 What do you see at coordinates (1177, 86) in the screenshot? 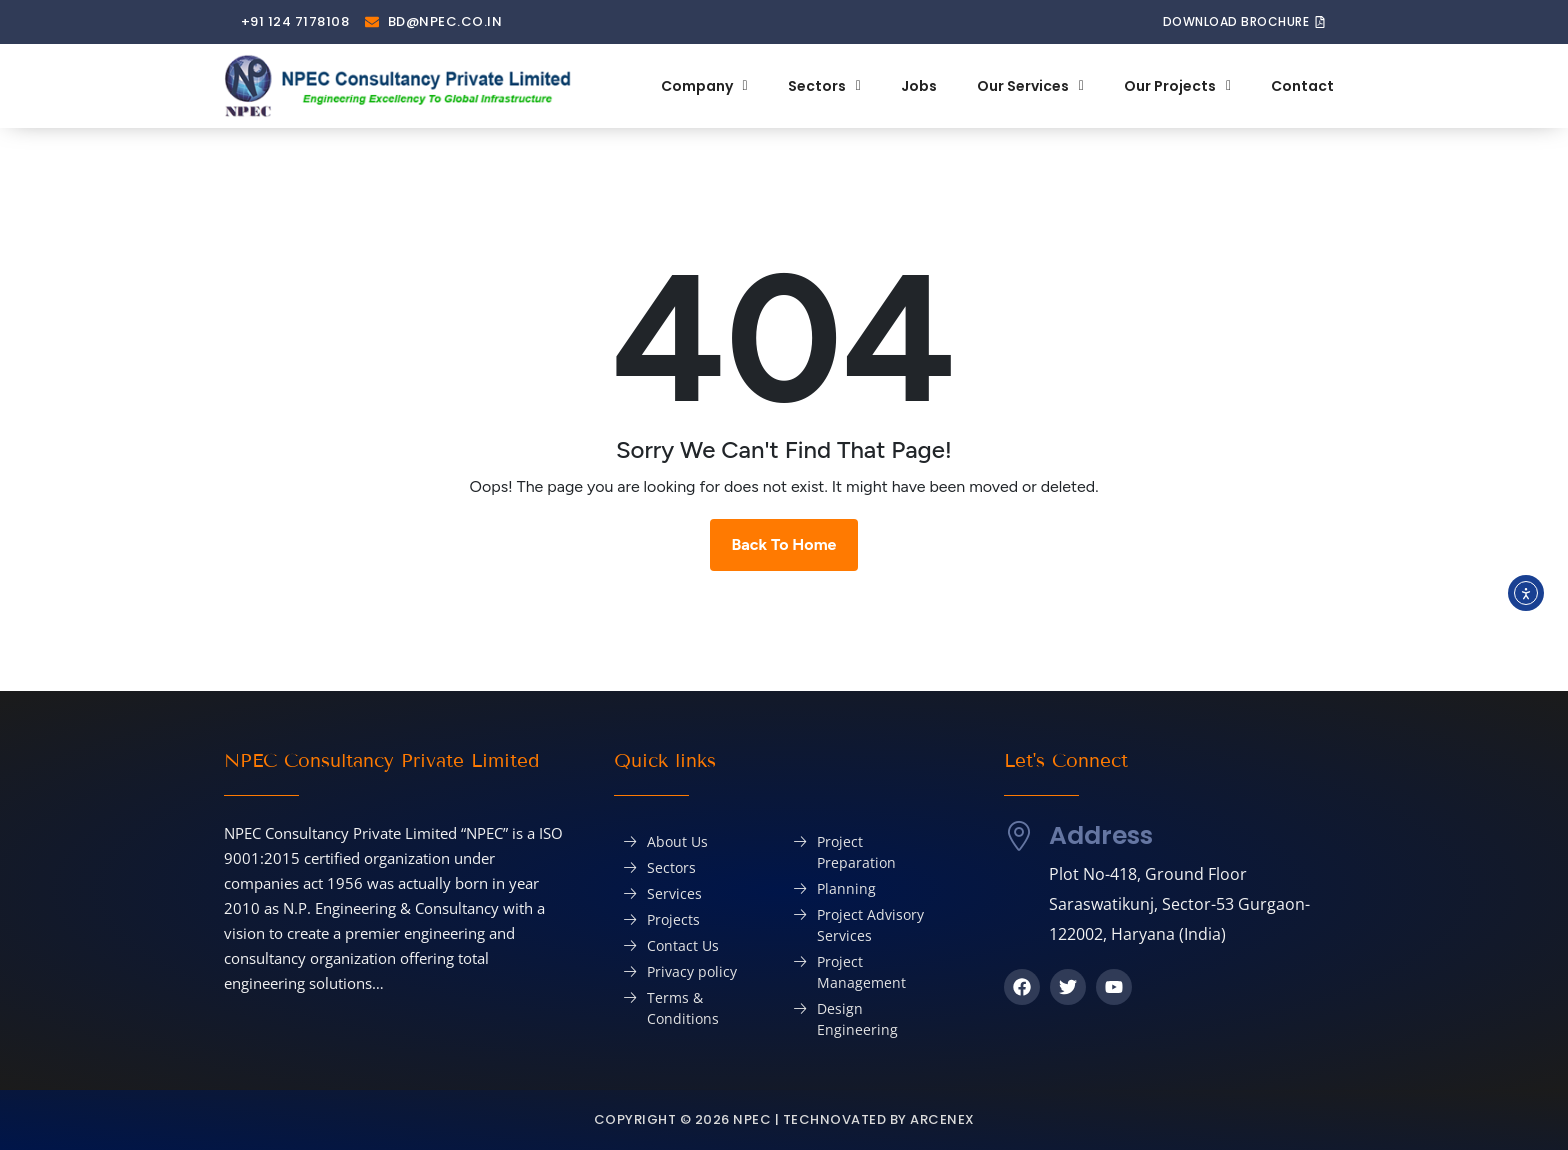
I see `Our Projects` at bounding box center [1177, 86].